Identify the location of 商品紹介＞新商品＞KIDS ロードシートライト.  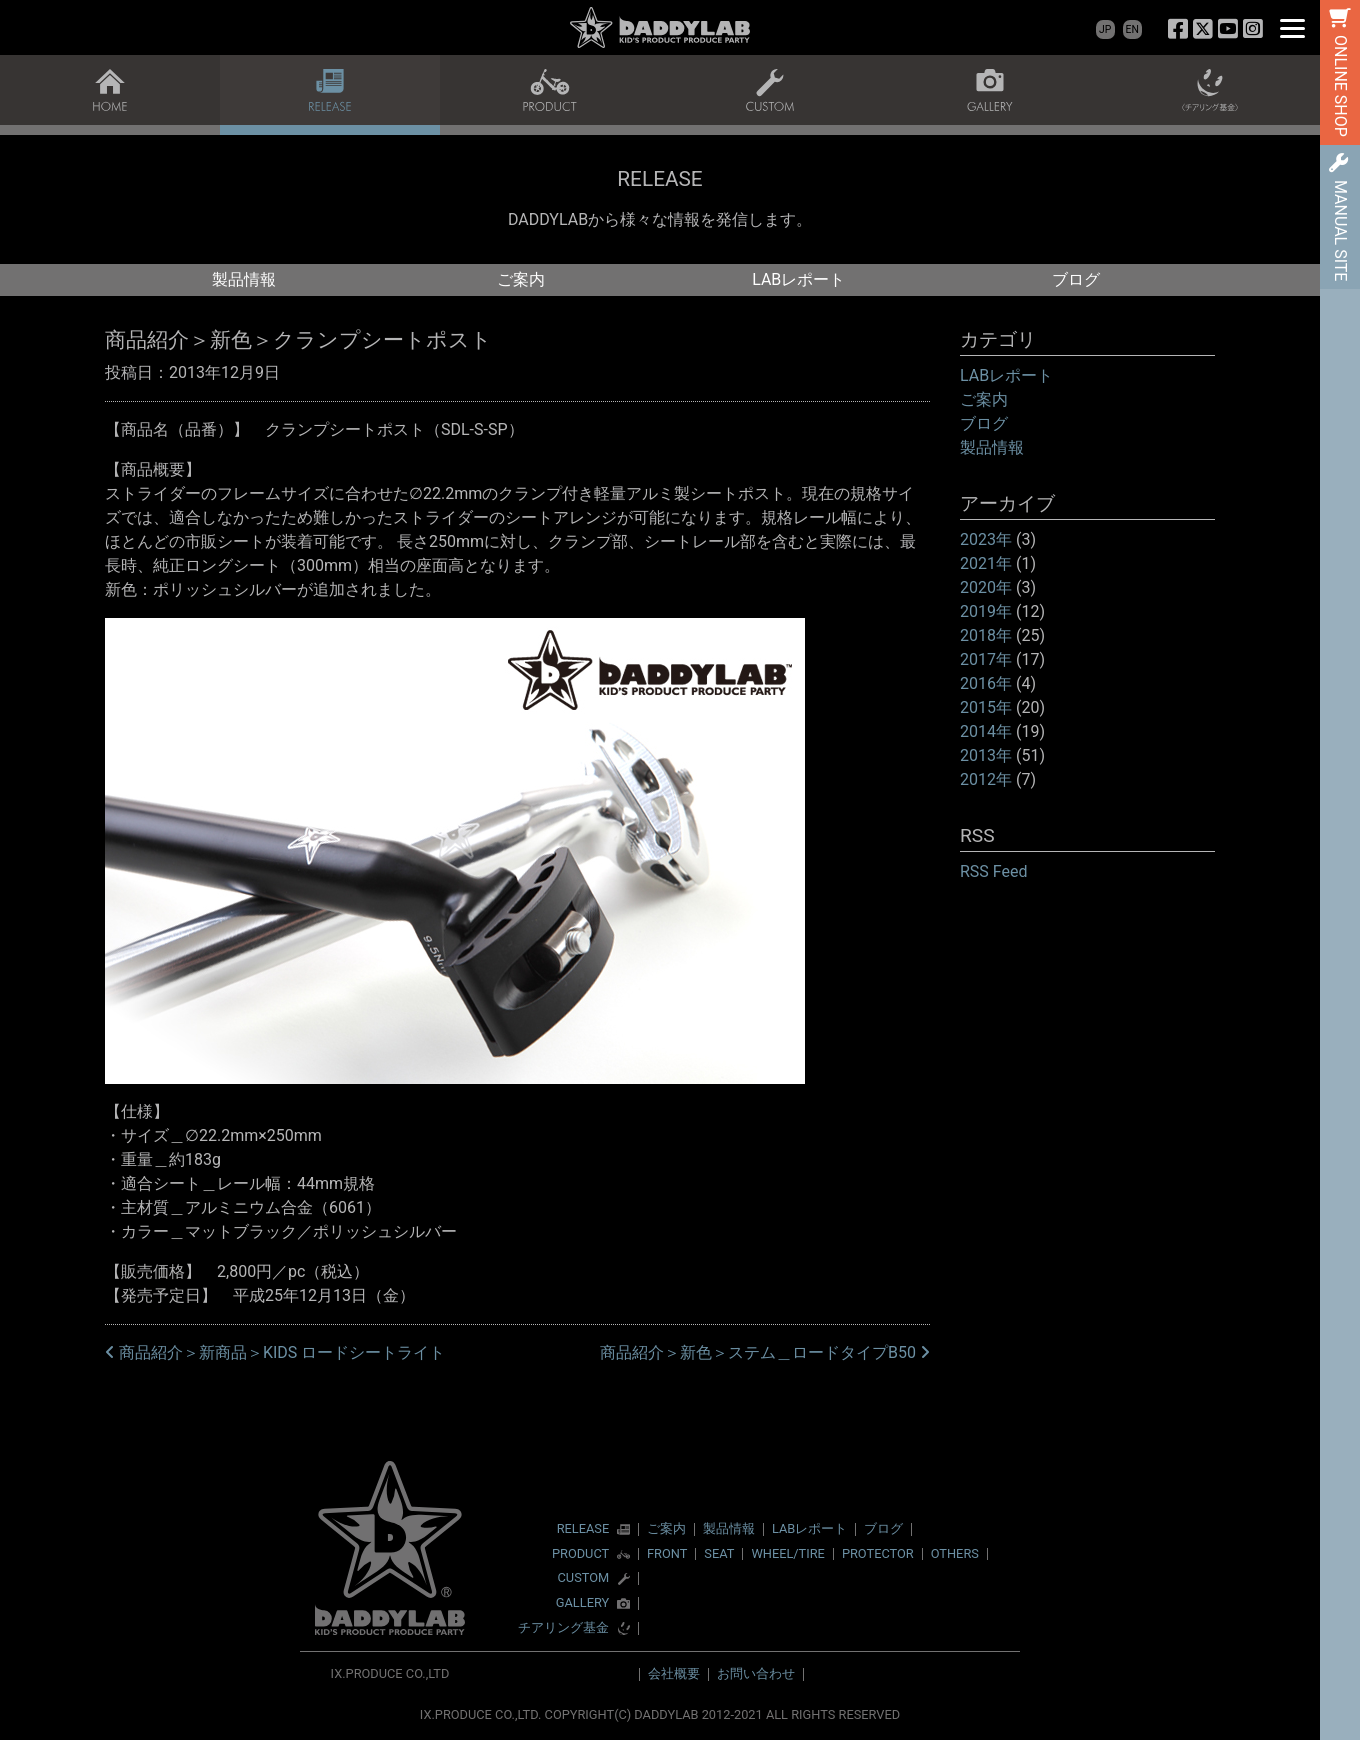
(275, 1352).